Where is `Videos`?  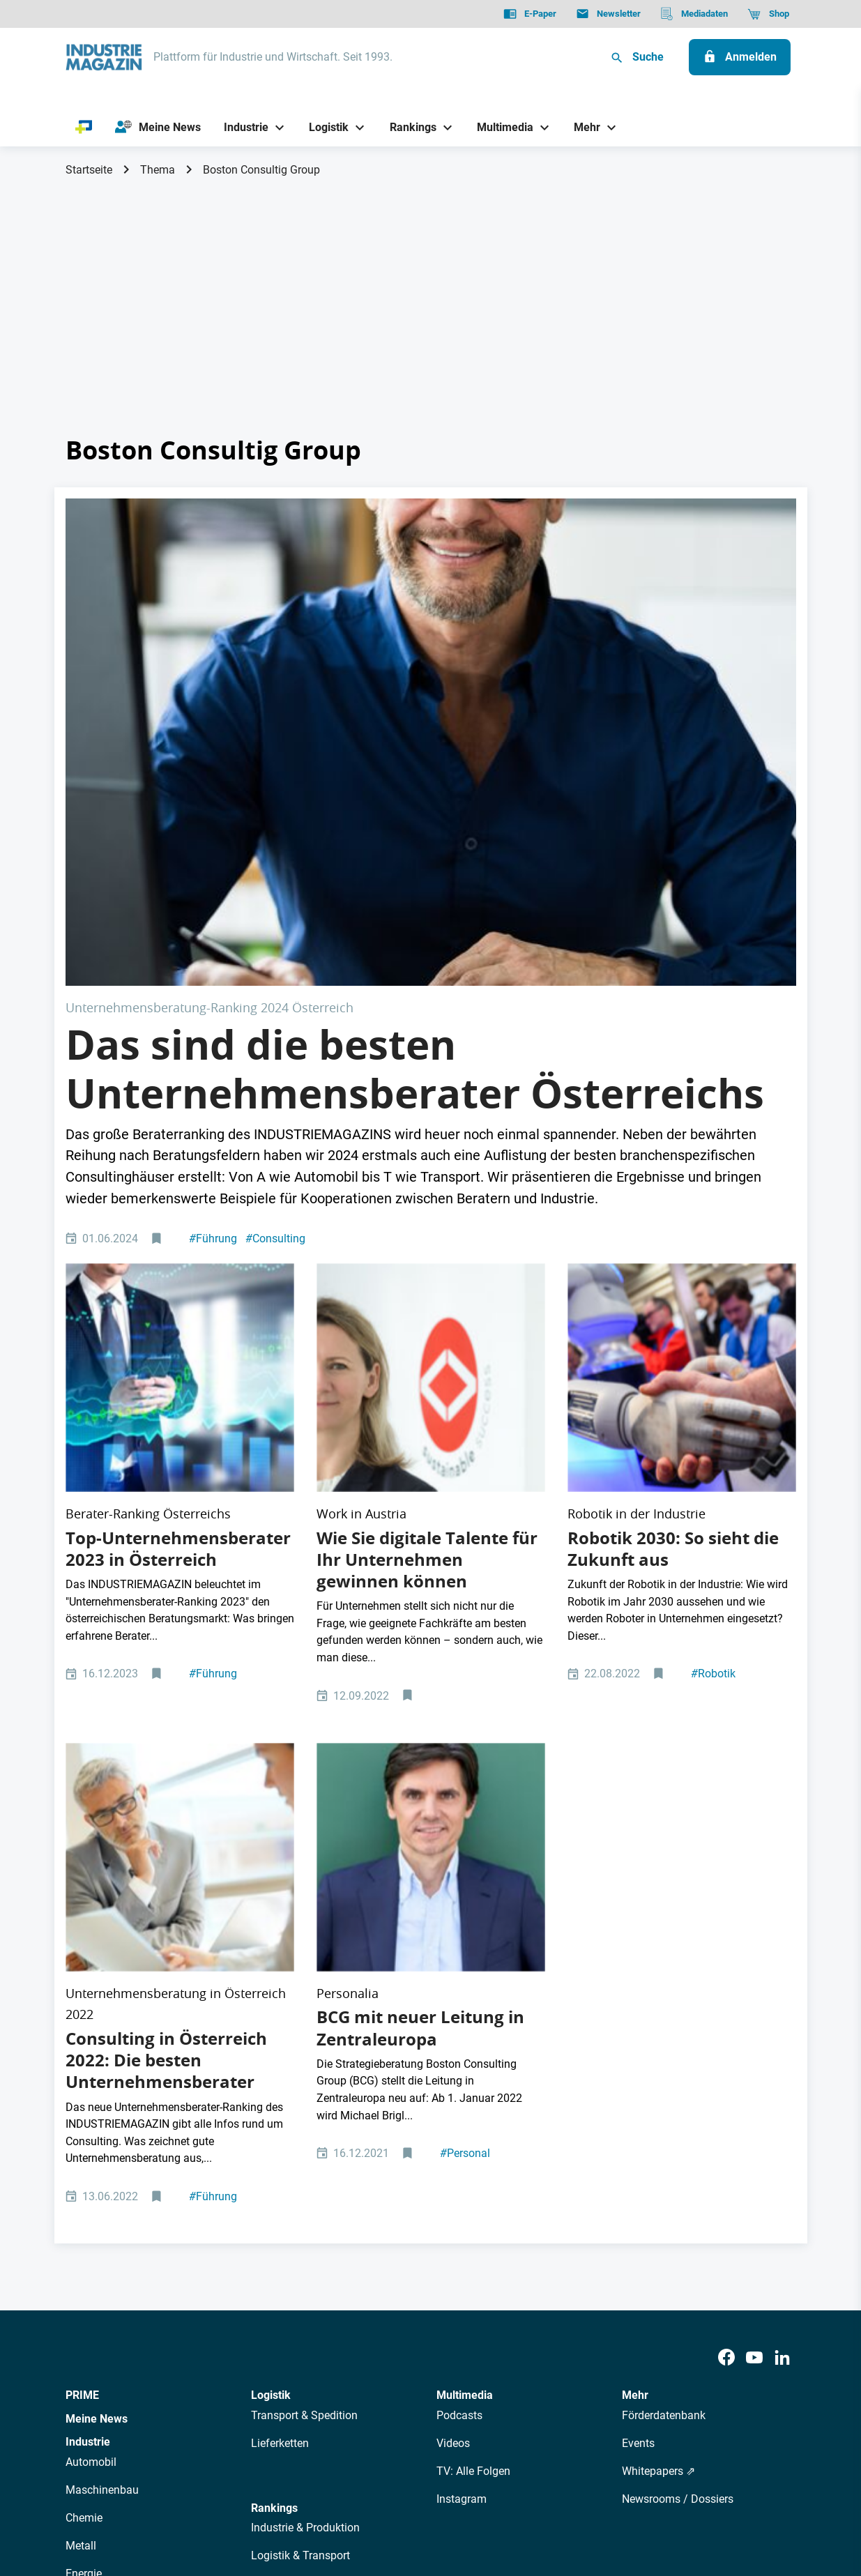
Videos is located at coordinates (453, 1999).